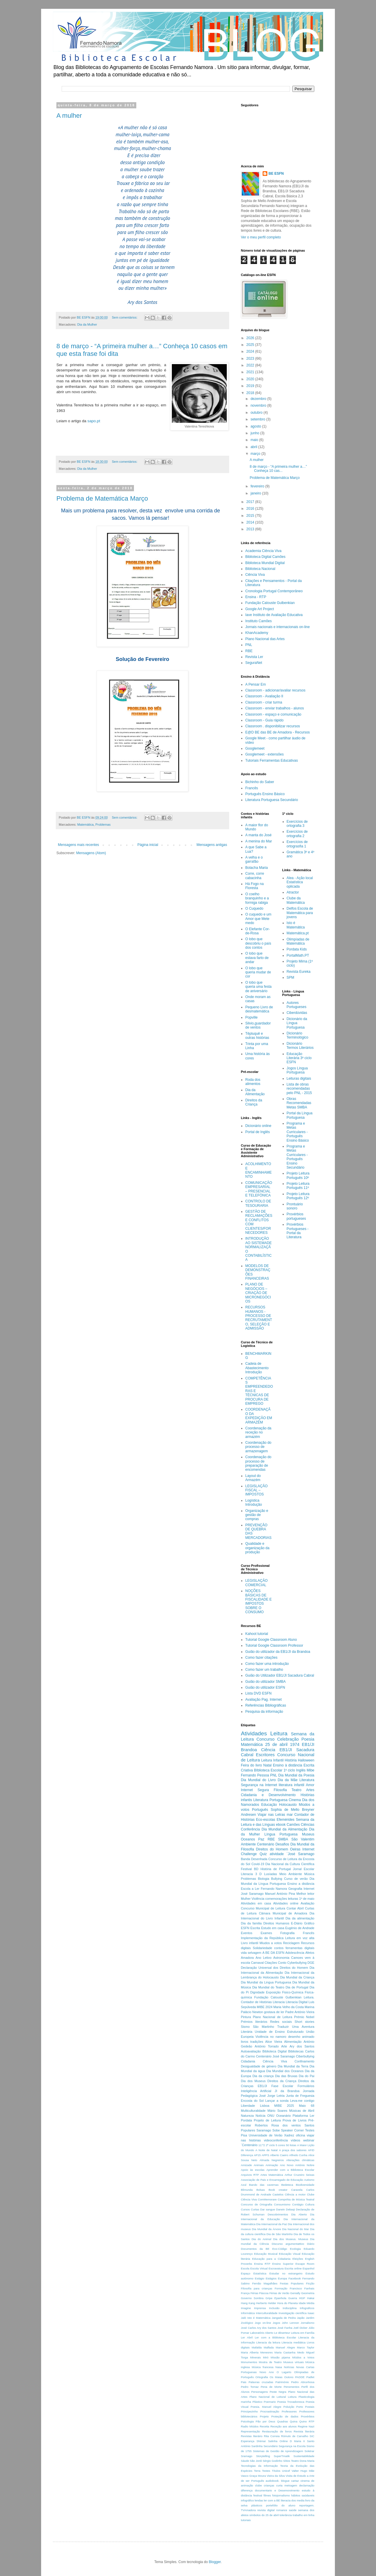  What do you see at coordinates (290, 2322) in the screenshot?
I see `John Lennon` at bounding box center [290, 2322].